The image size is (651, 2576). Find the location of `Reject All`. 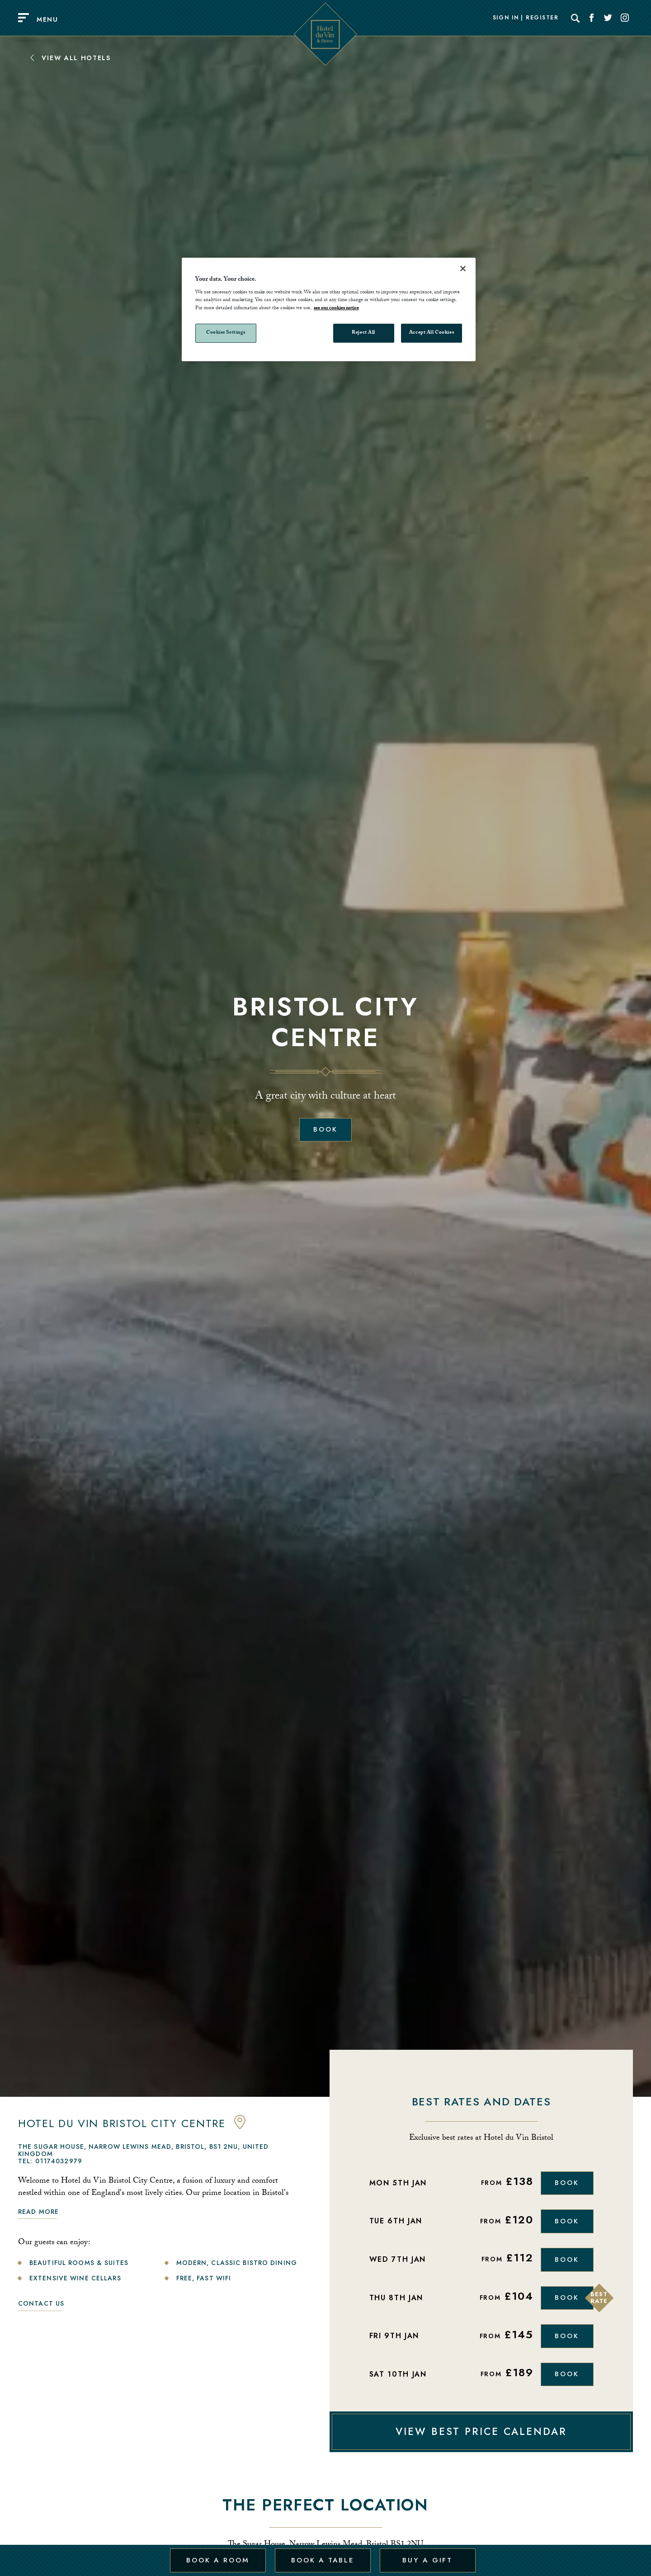

Reject All is located at coordinates (363, 333).